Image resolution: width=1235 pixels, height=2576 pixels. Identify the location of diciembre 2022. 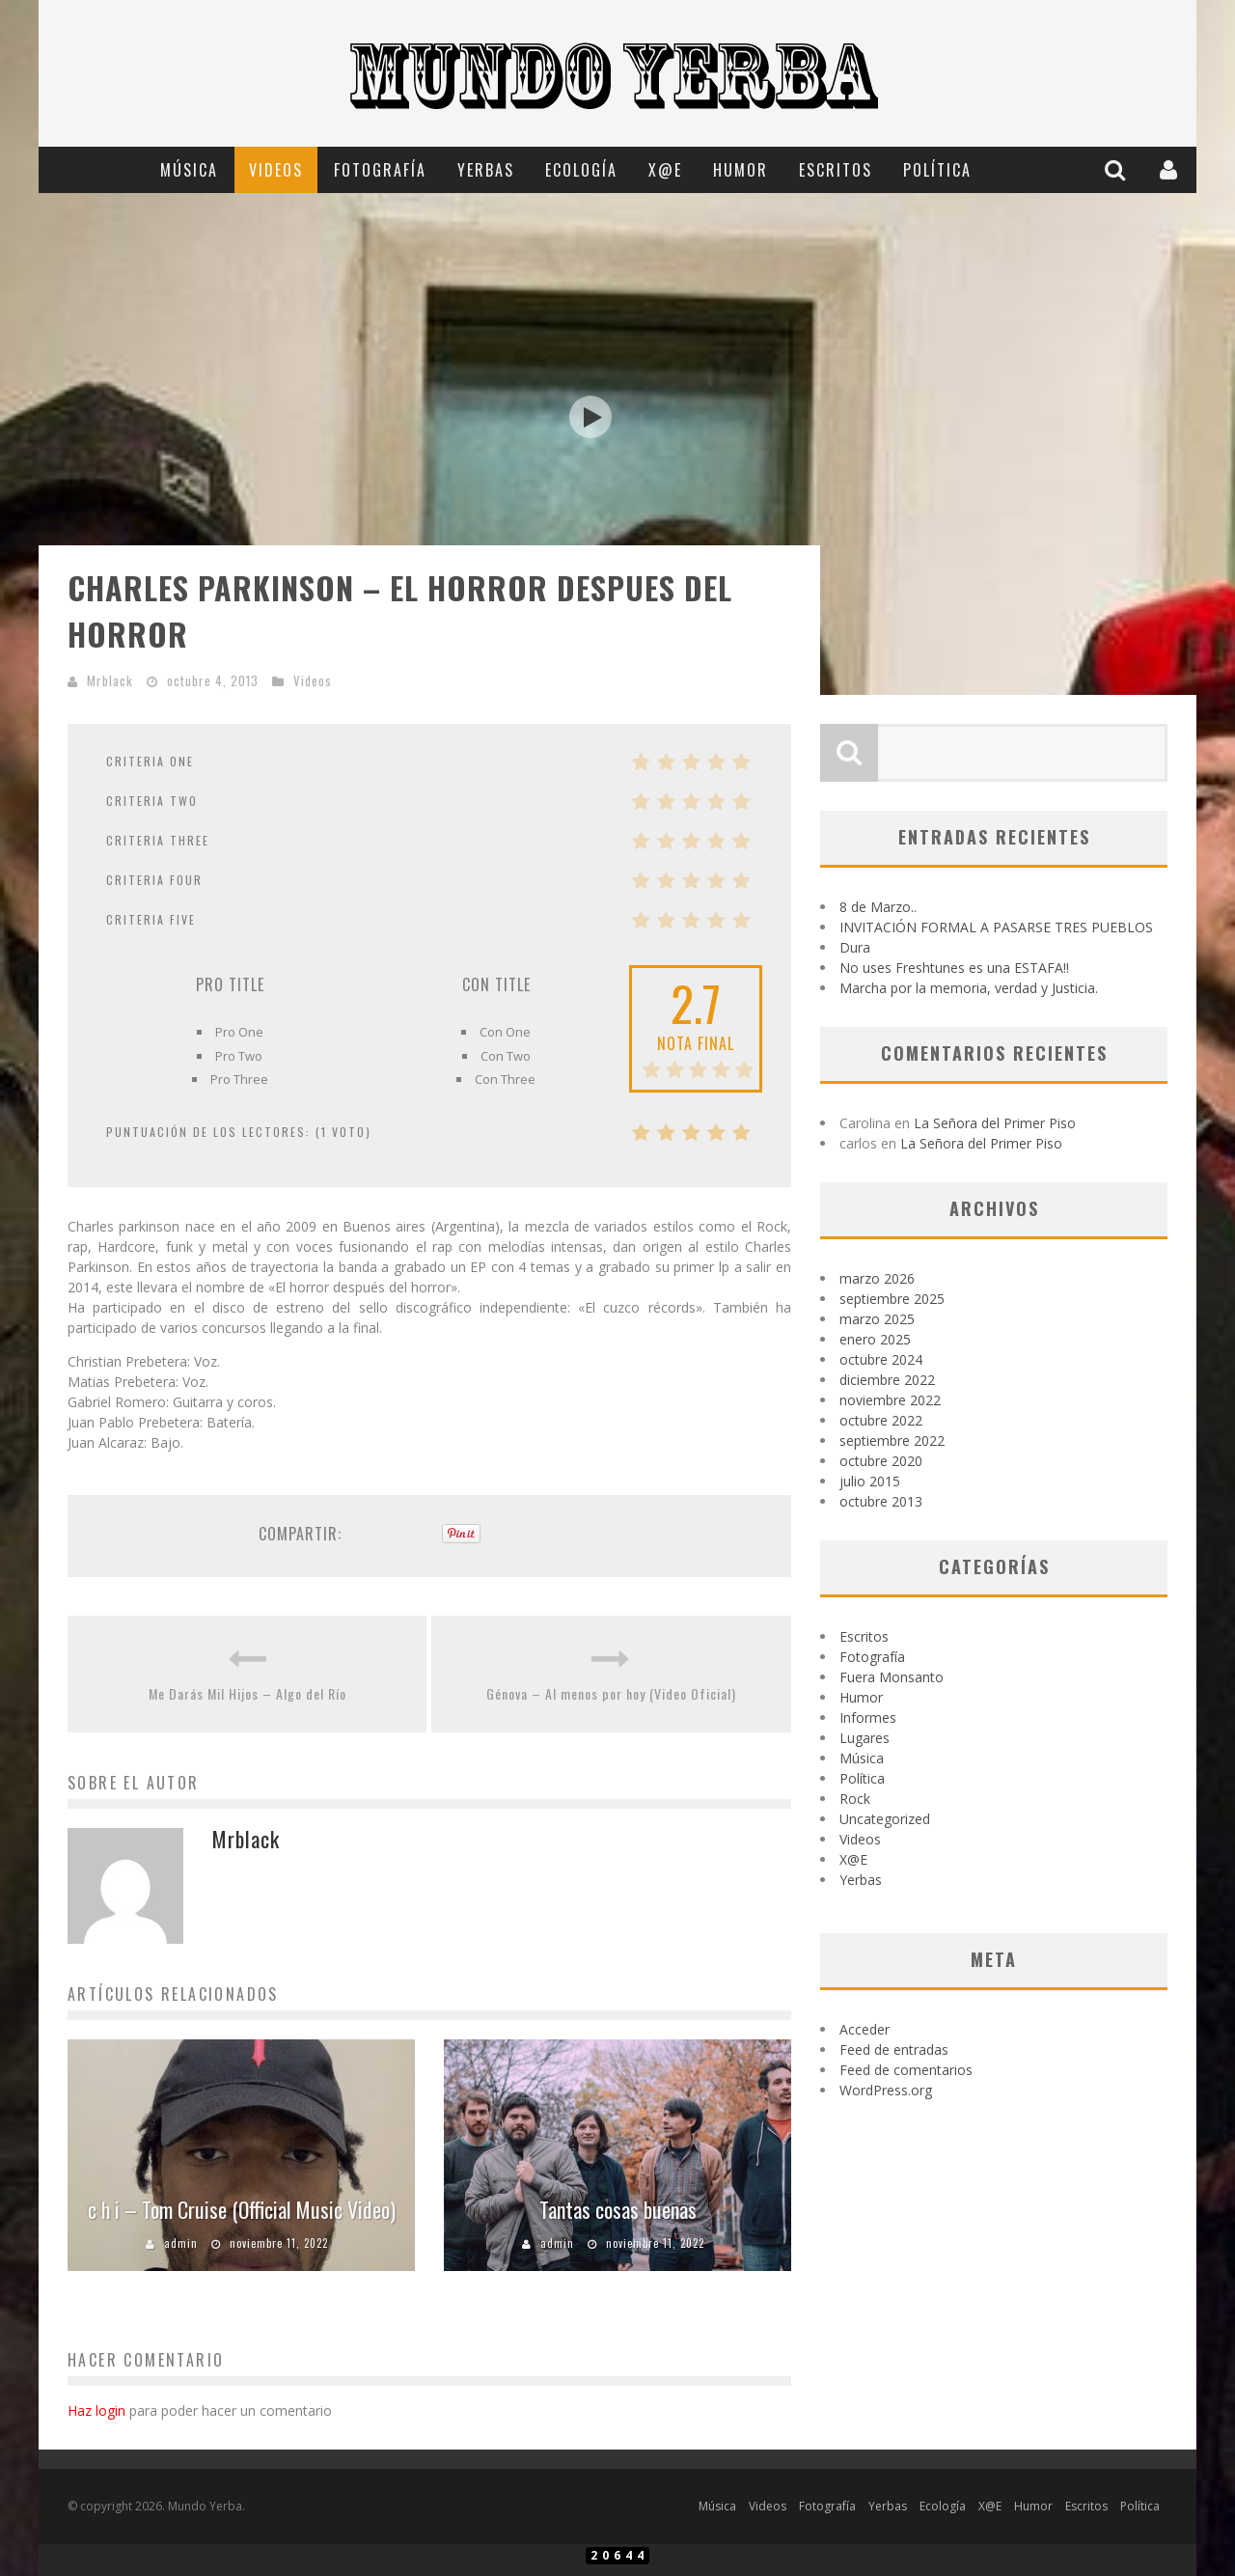
(887, 1380).